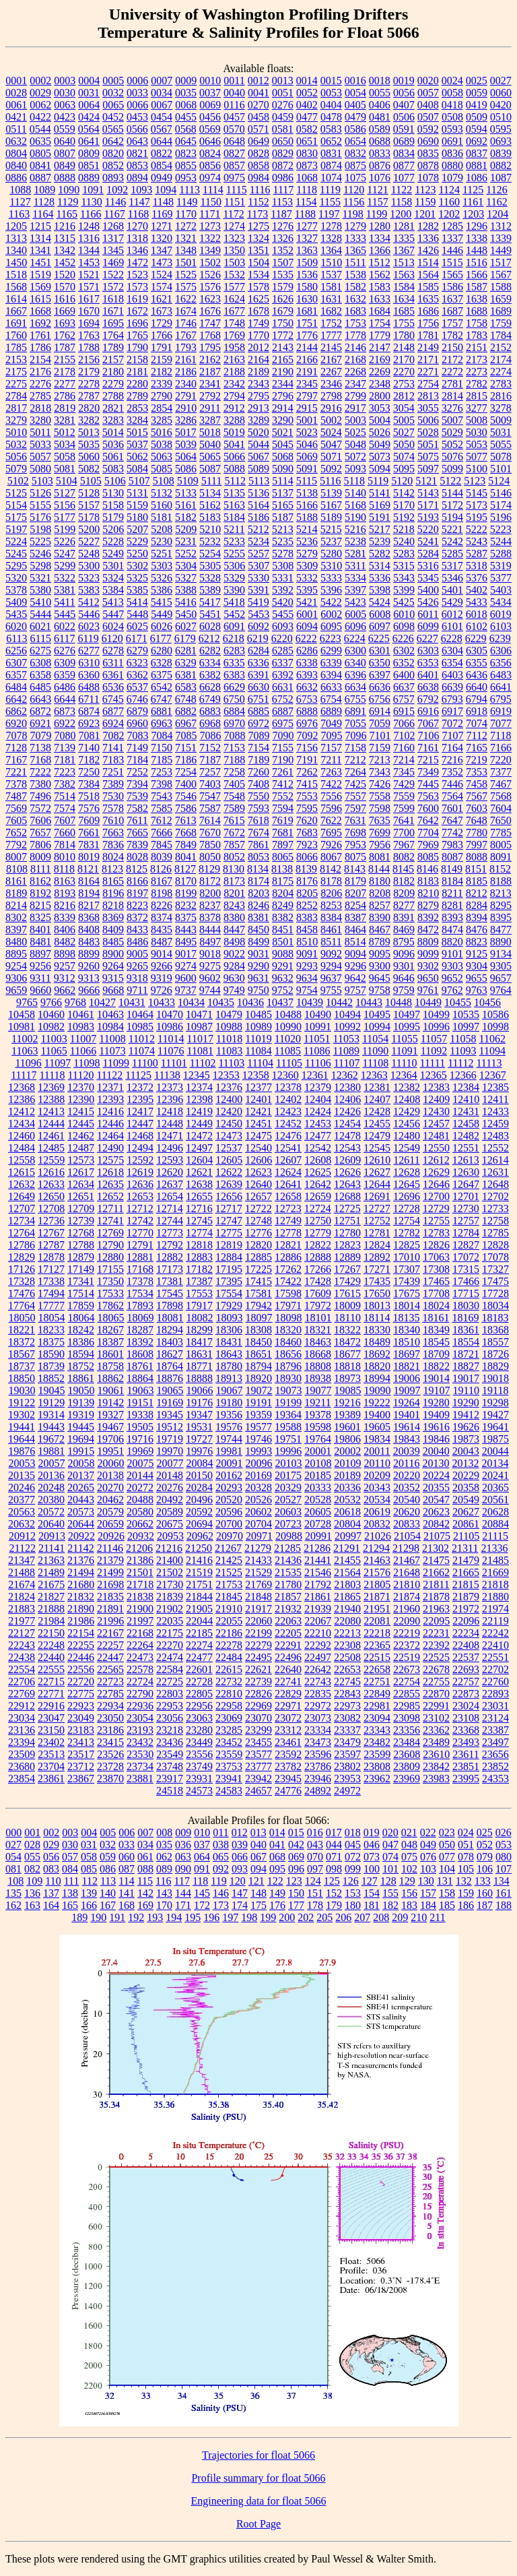 The width and height of the screenshot is (517, 2576). What do you see at coordinates (258, 1439) in the screenshot?
I see `19746` at bounding box center [258, 1439].